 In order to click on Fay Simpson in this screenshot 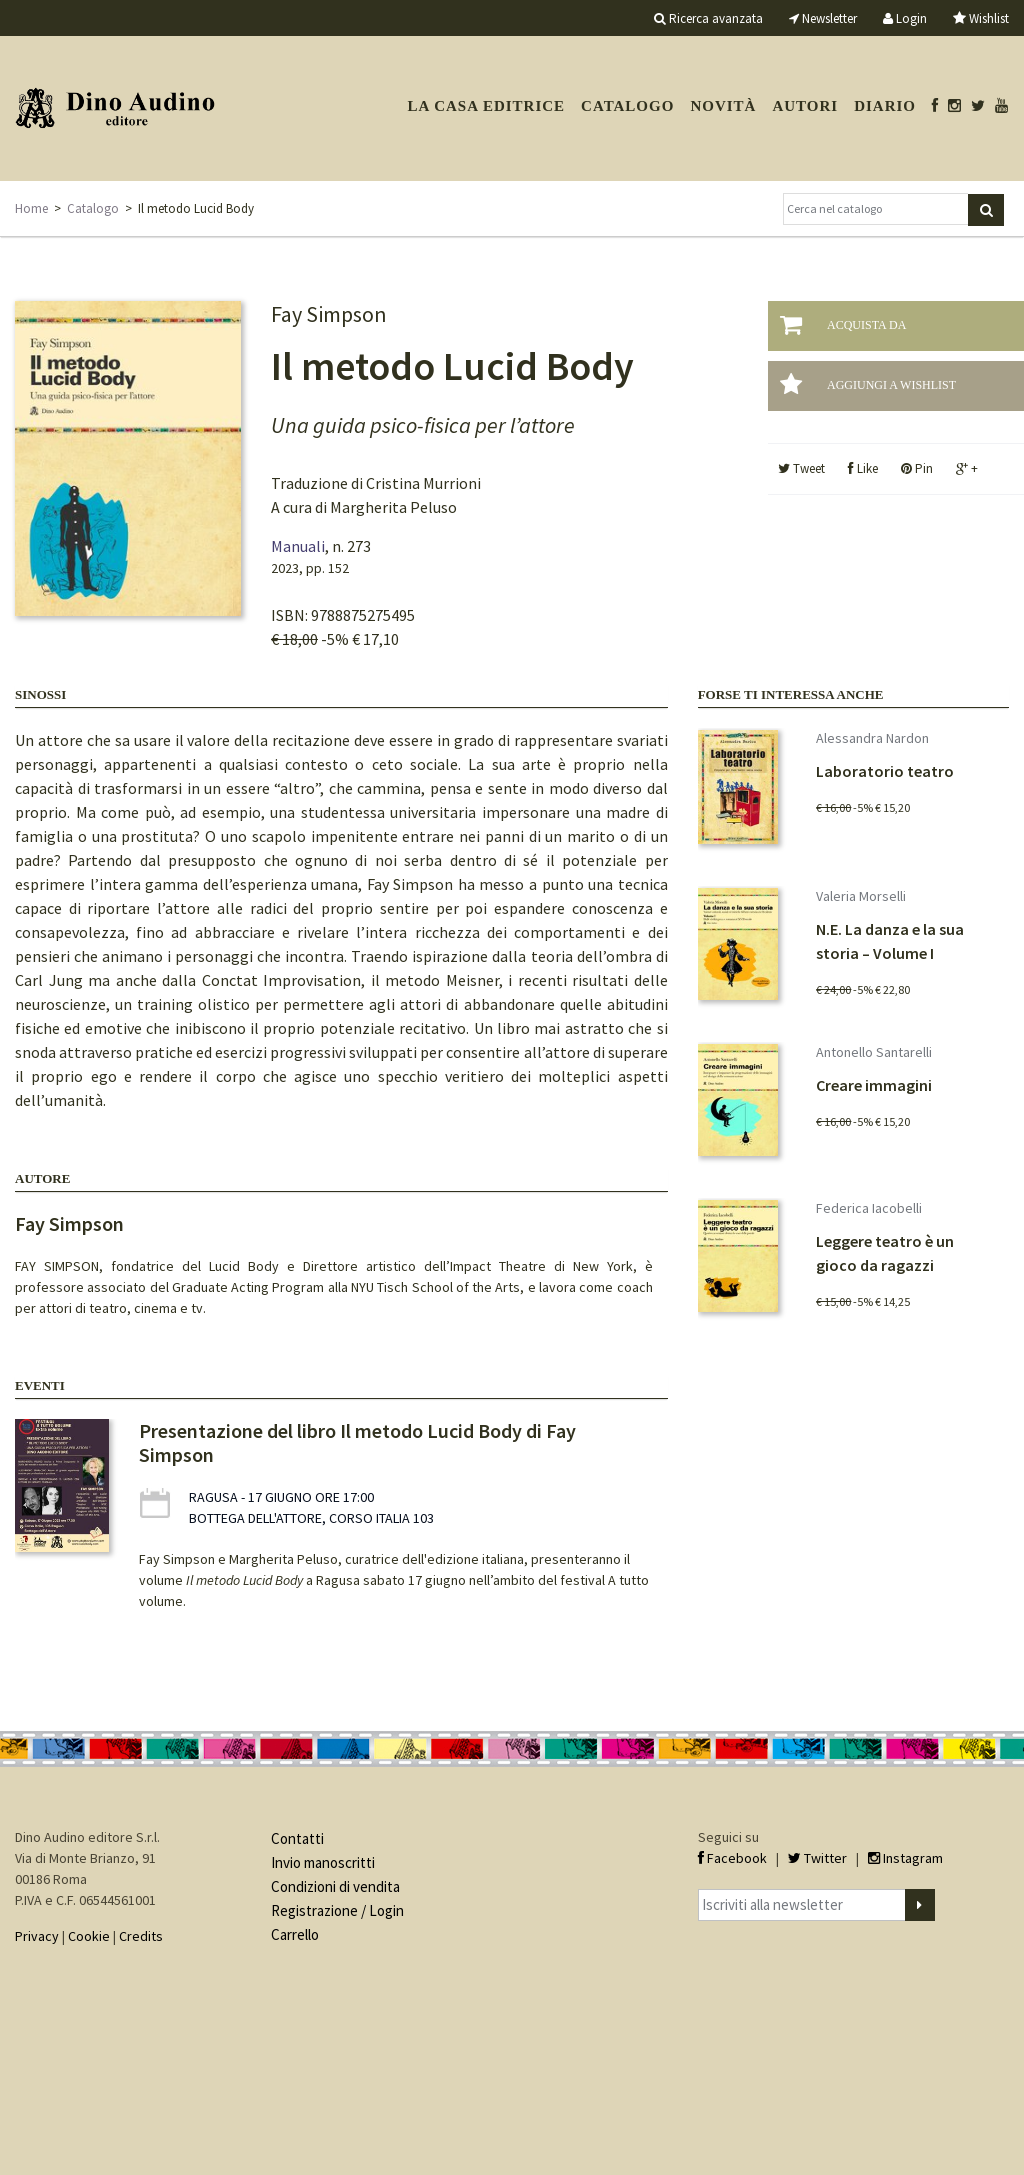, I will do `click(69, 1223)`.